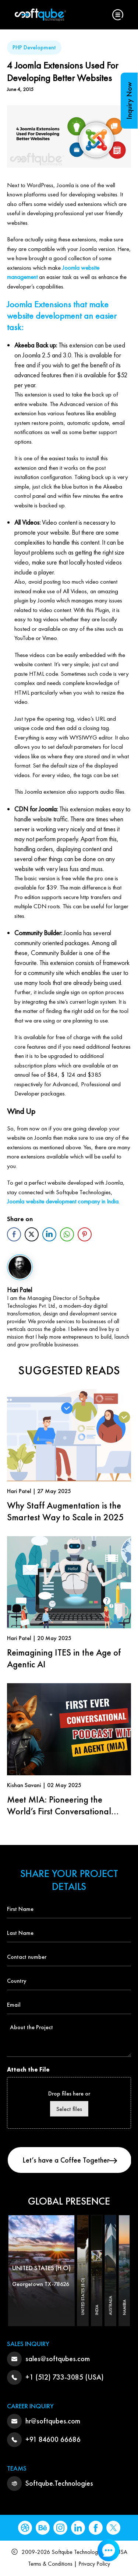 This screenshot has height=2576, width=138. Describe the element at coordinates (32, 1234) in the screenshot. I see `[Twitter Share]` at that location.